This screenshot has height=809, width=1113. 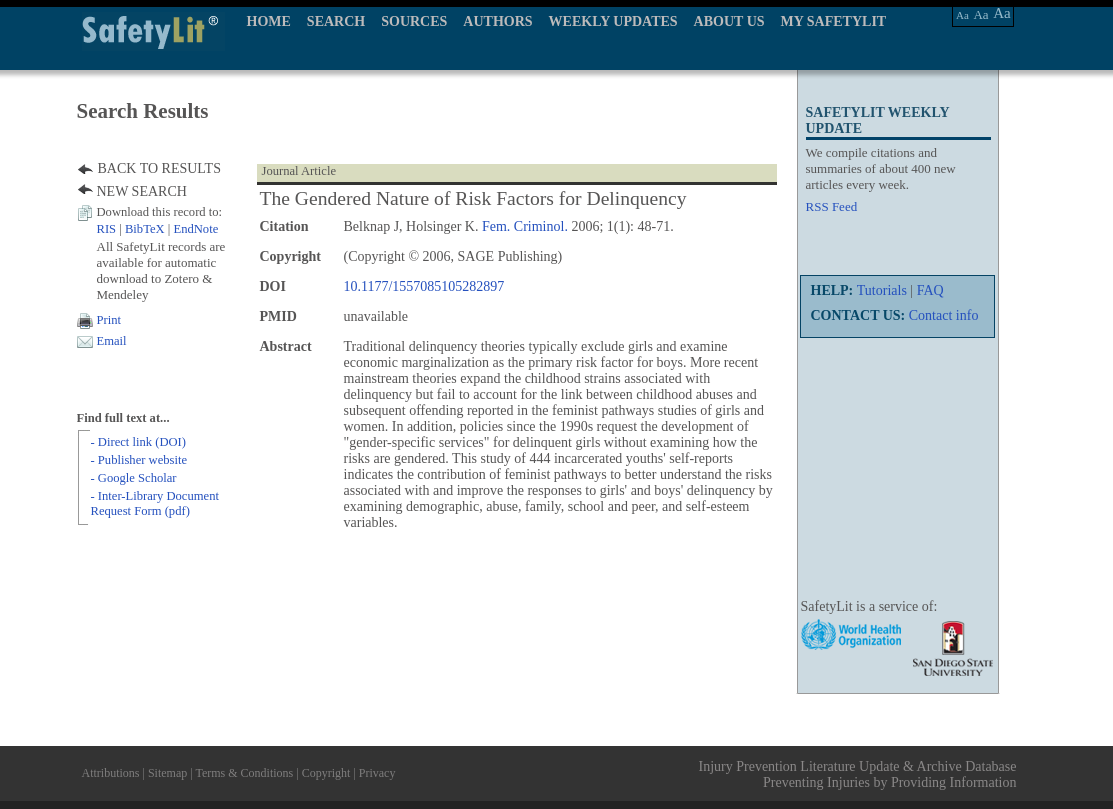 I want to click on - Publisher website, so click(x=139, y=460).